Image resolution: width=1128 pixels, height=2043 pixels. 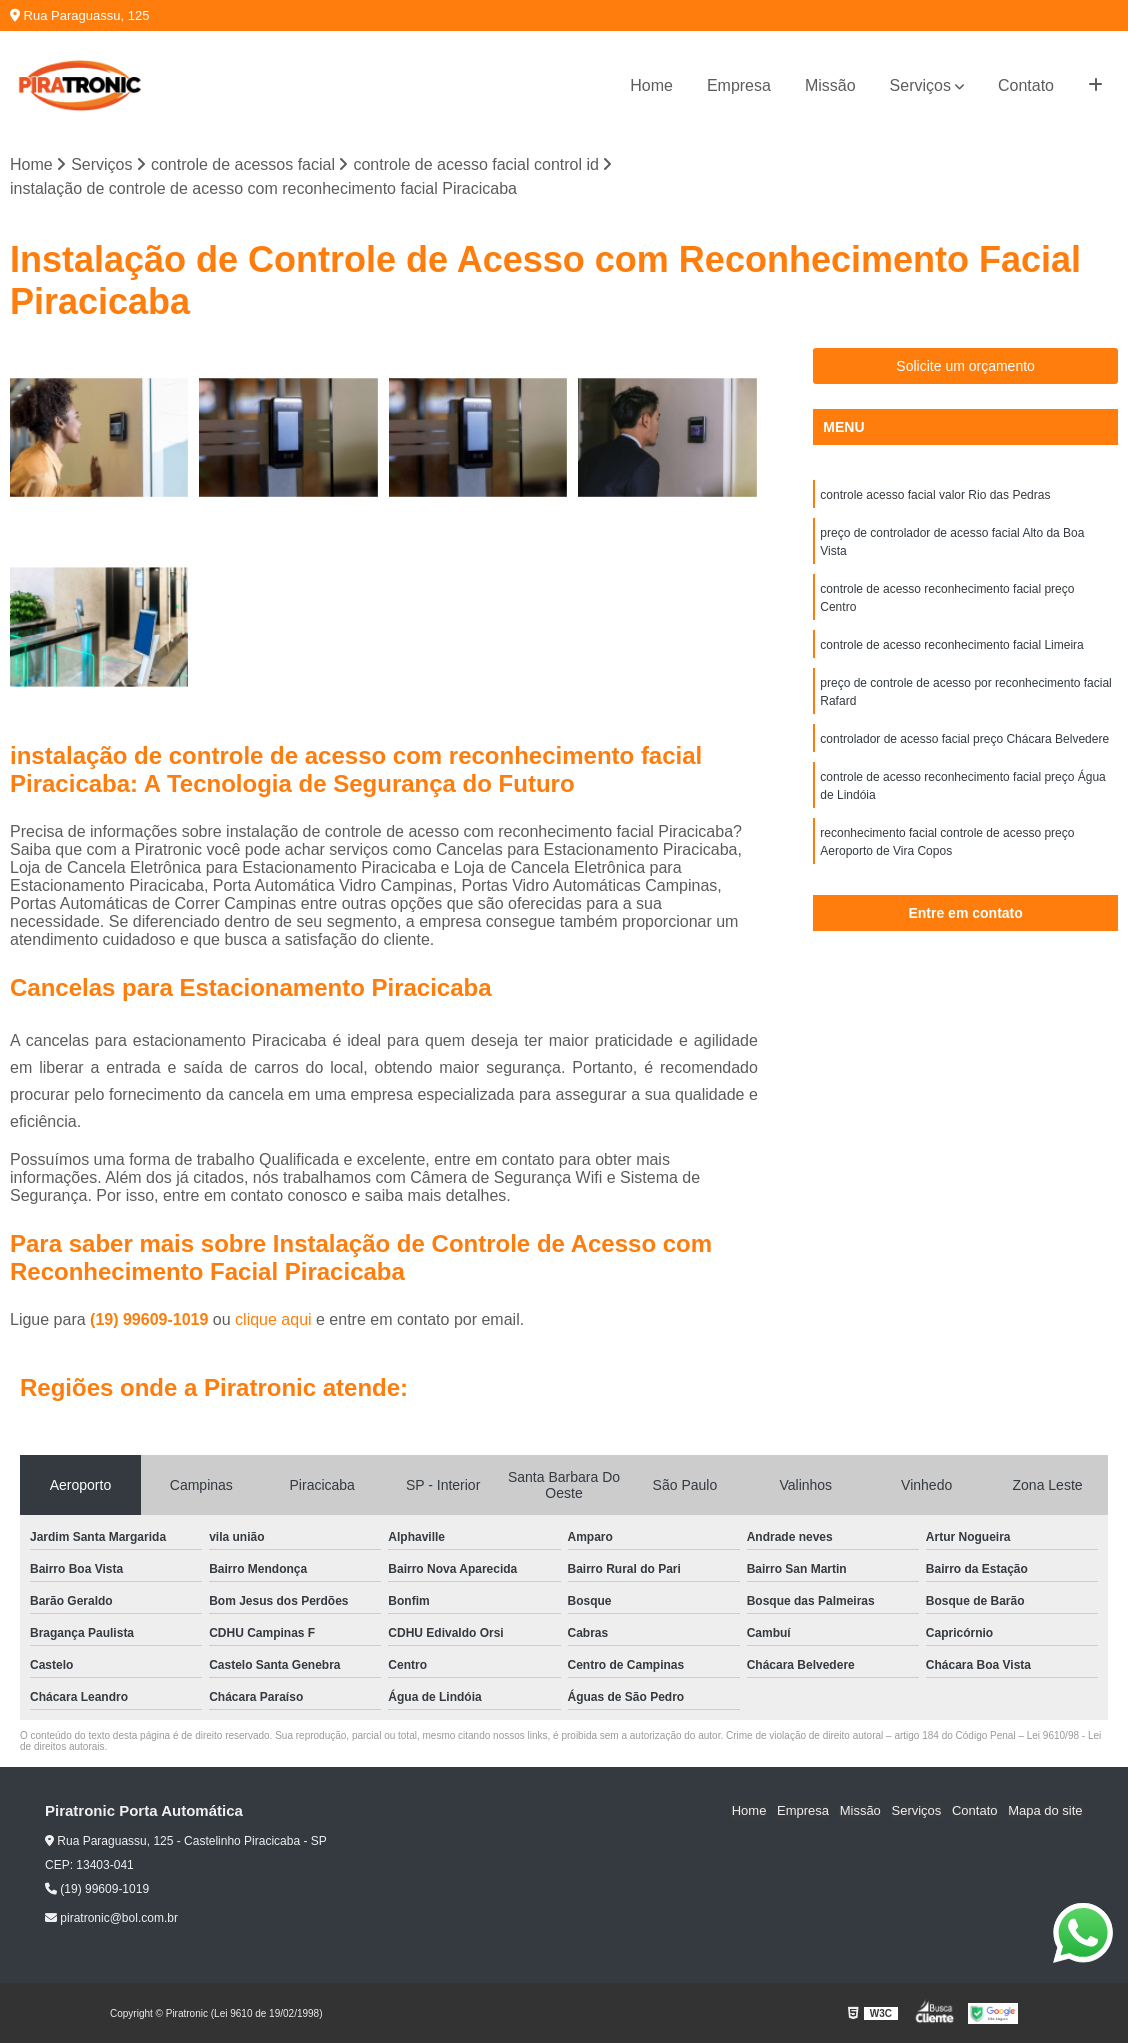 What do you see at coordinates (965, 366) in the screenshot?
I see `Solicite um orçamento` at bounding box center [965, 366].